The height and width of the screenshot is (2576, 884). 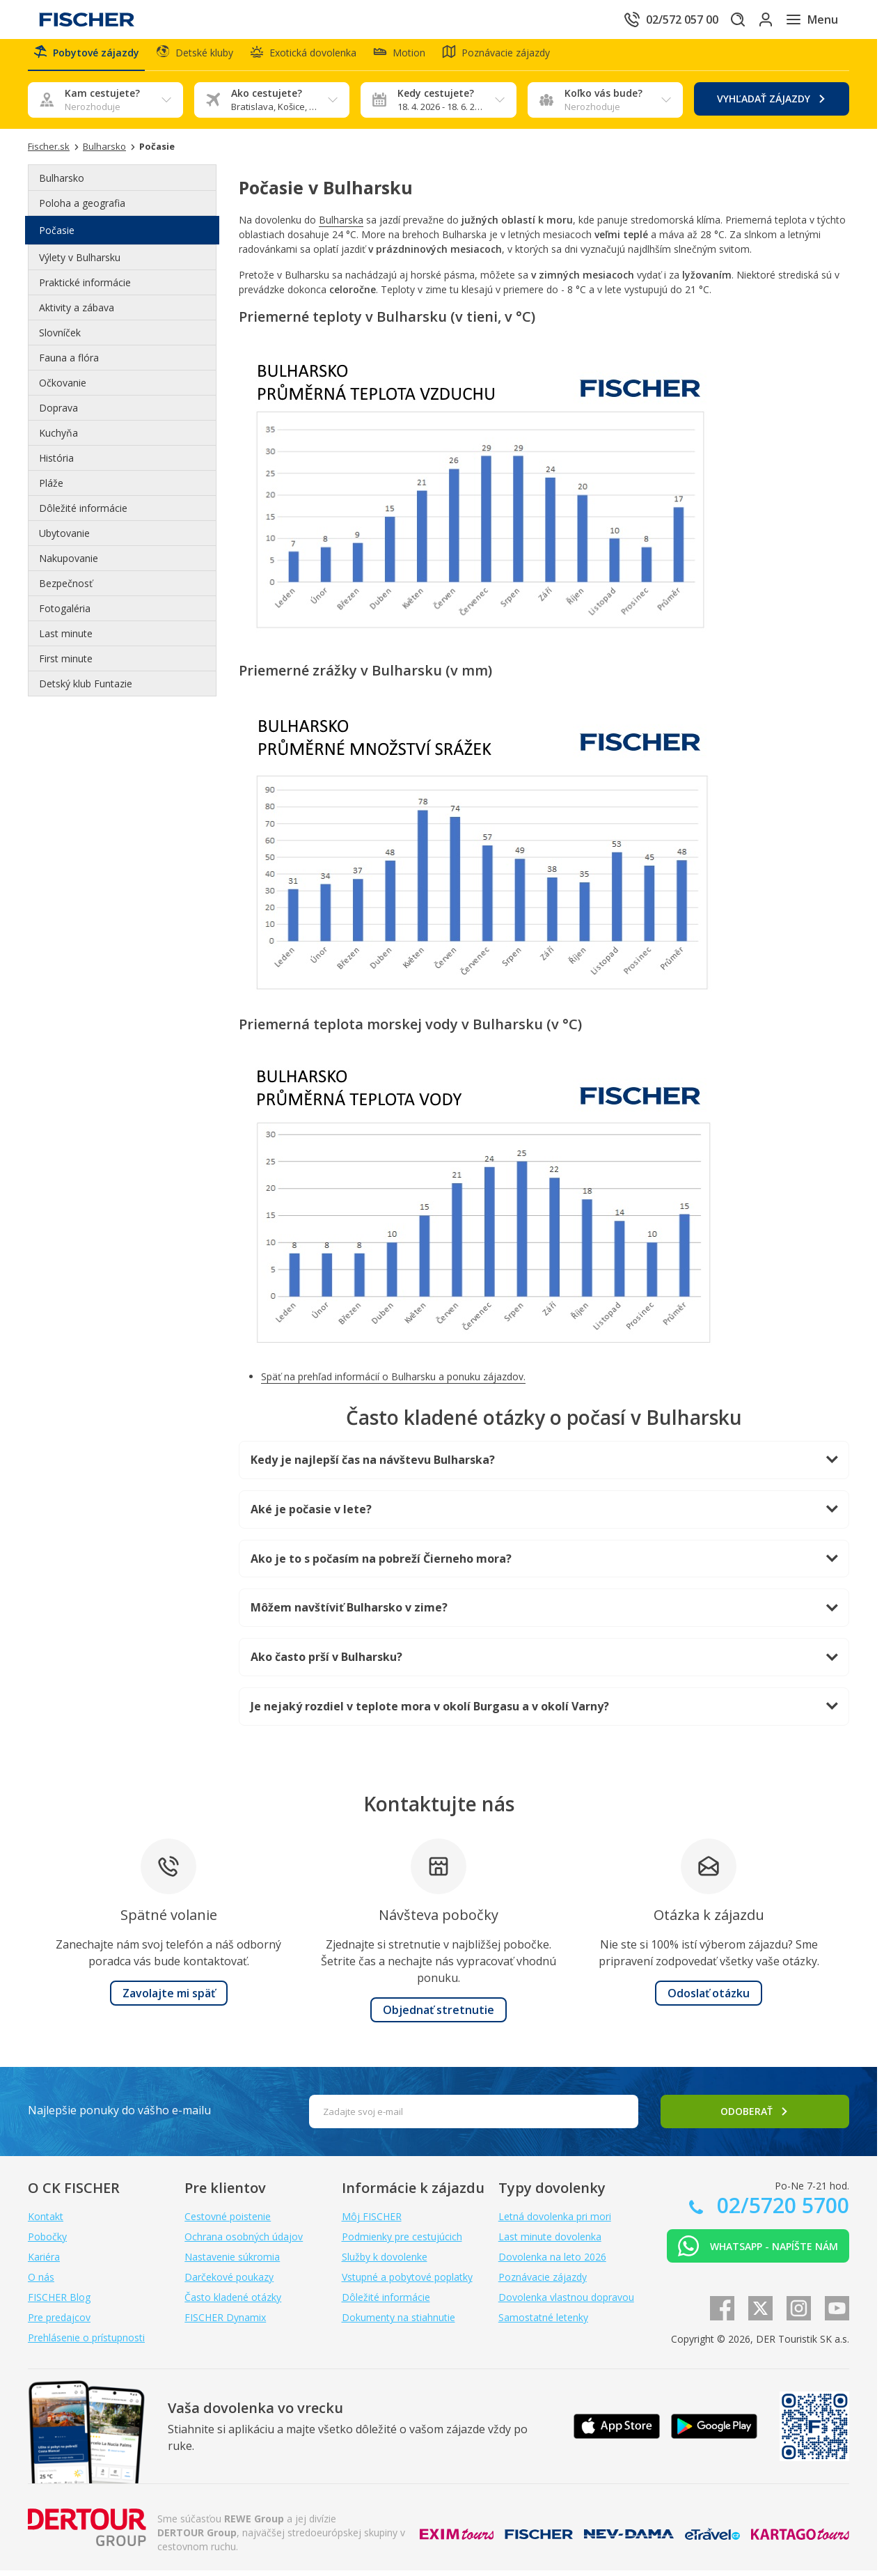 I want to click on Ochrana osobných údajov, so click(x=243, y=2242).